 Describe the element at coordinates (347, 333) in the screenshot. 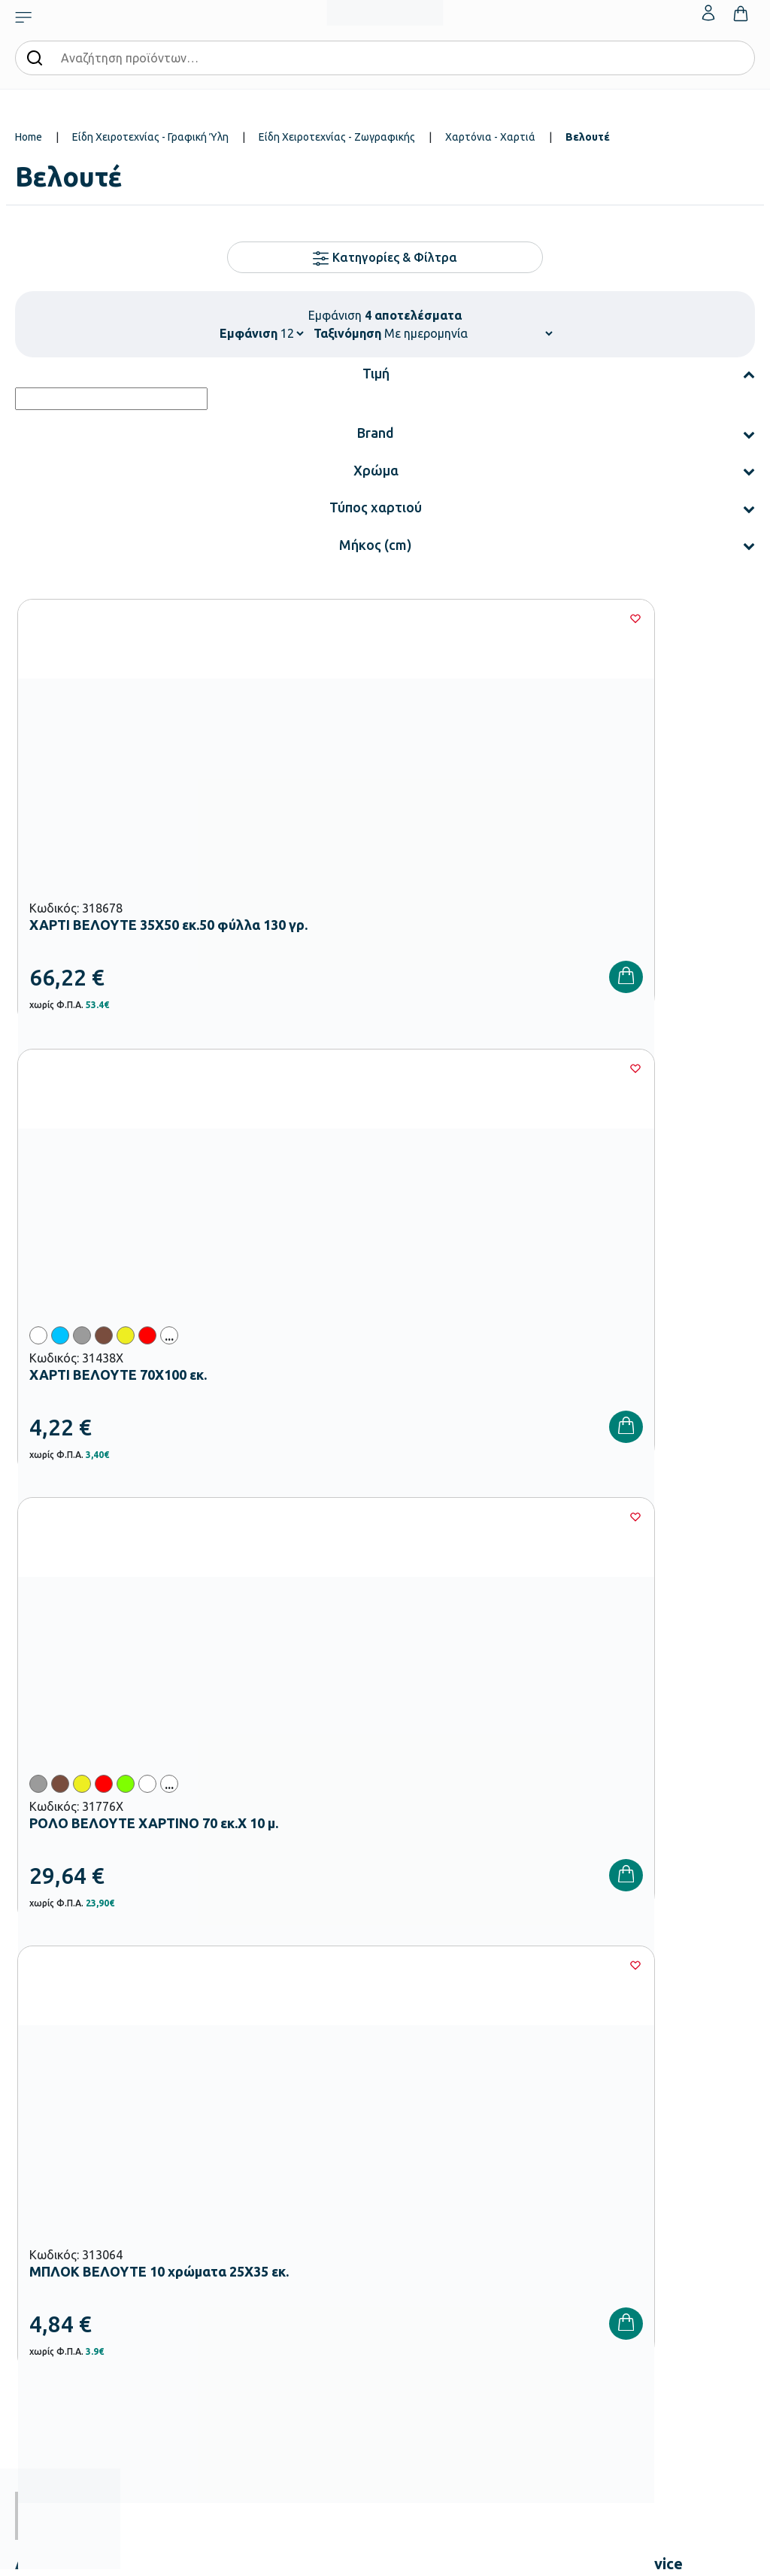

I see `Ταξινόμηση` at that location.